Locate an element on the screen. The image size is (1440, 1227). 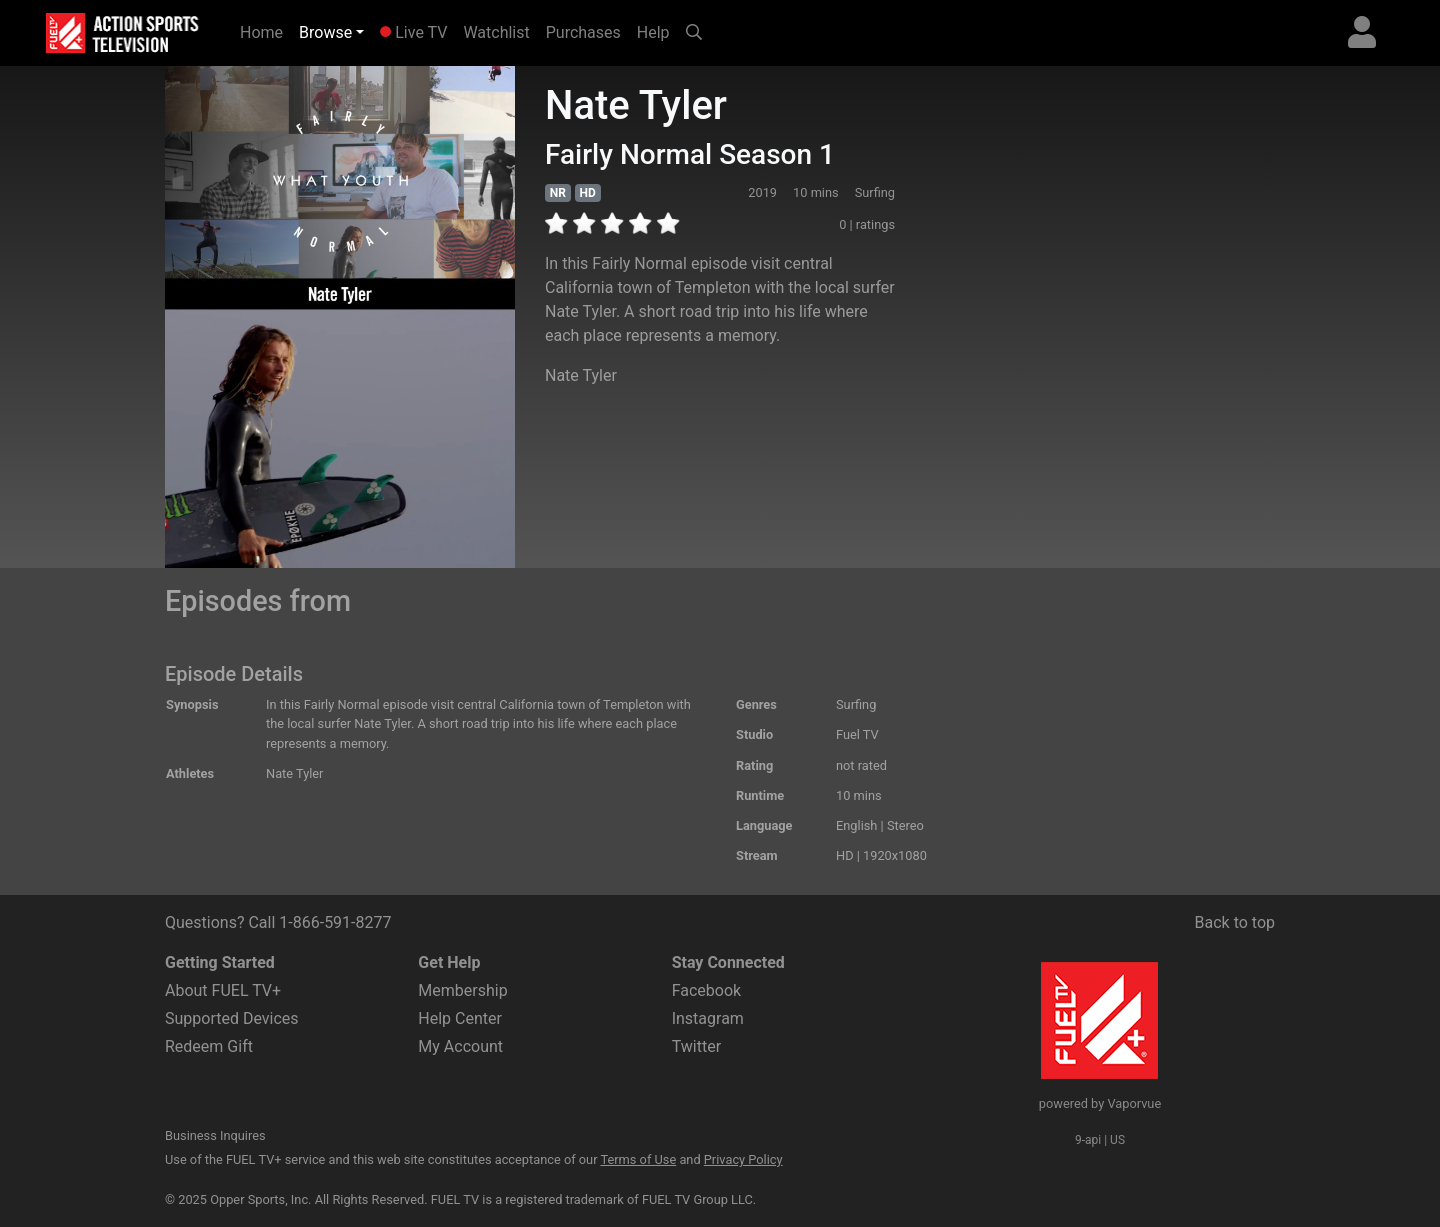
Live TV is located at coordinates (413, 32).